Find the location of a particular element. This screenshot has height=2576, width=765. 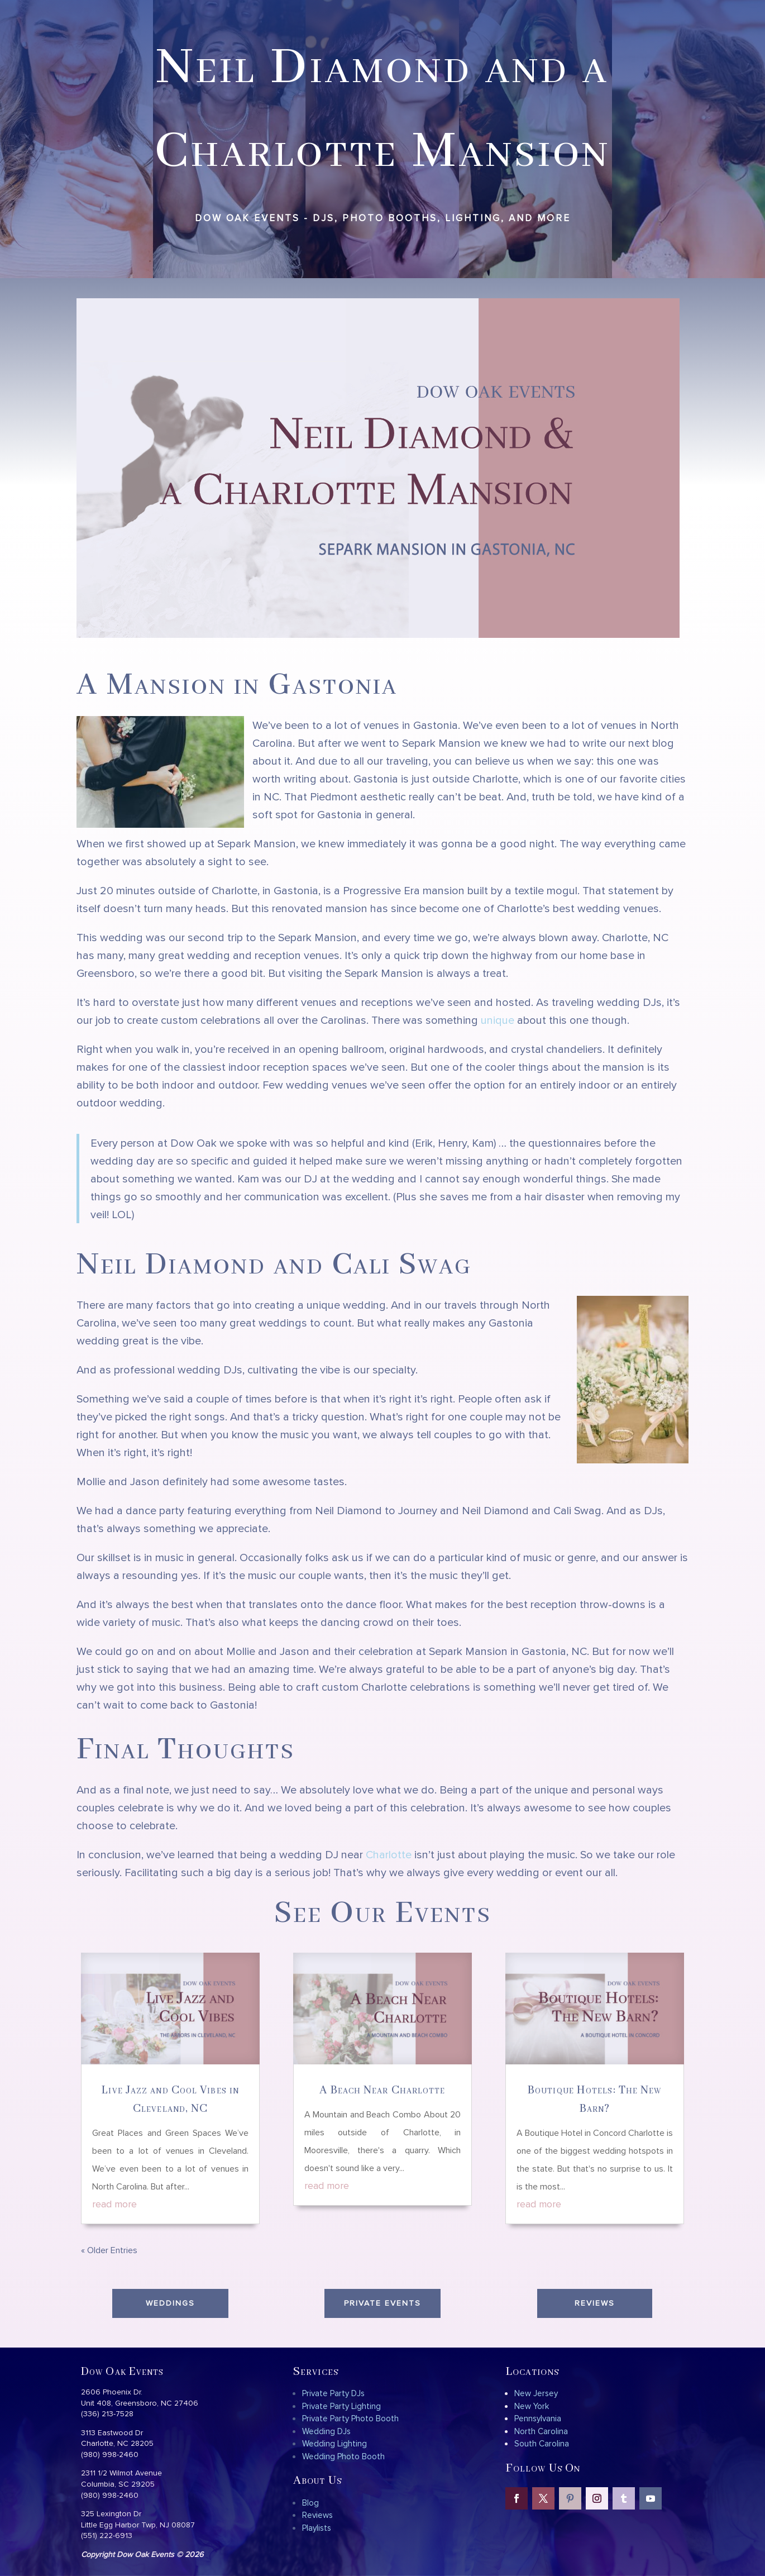

Playlists is located at coordinates (316, 2528).